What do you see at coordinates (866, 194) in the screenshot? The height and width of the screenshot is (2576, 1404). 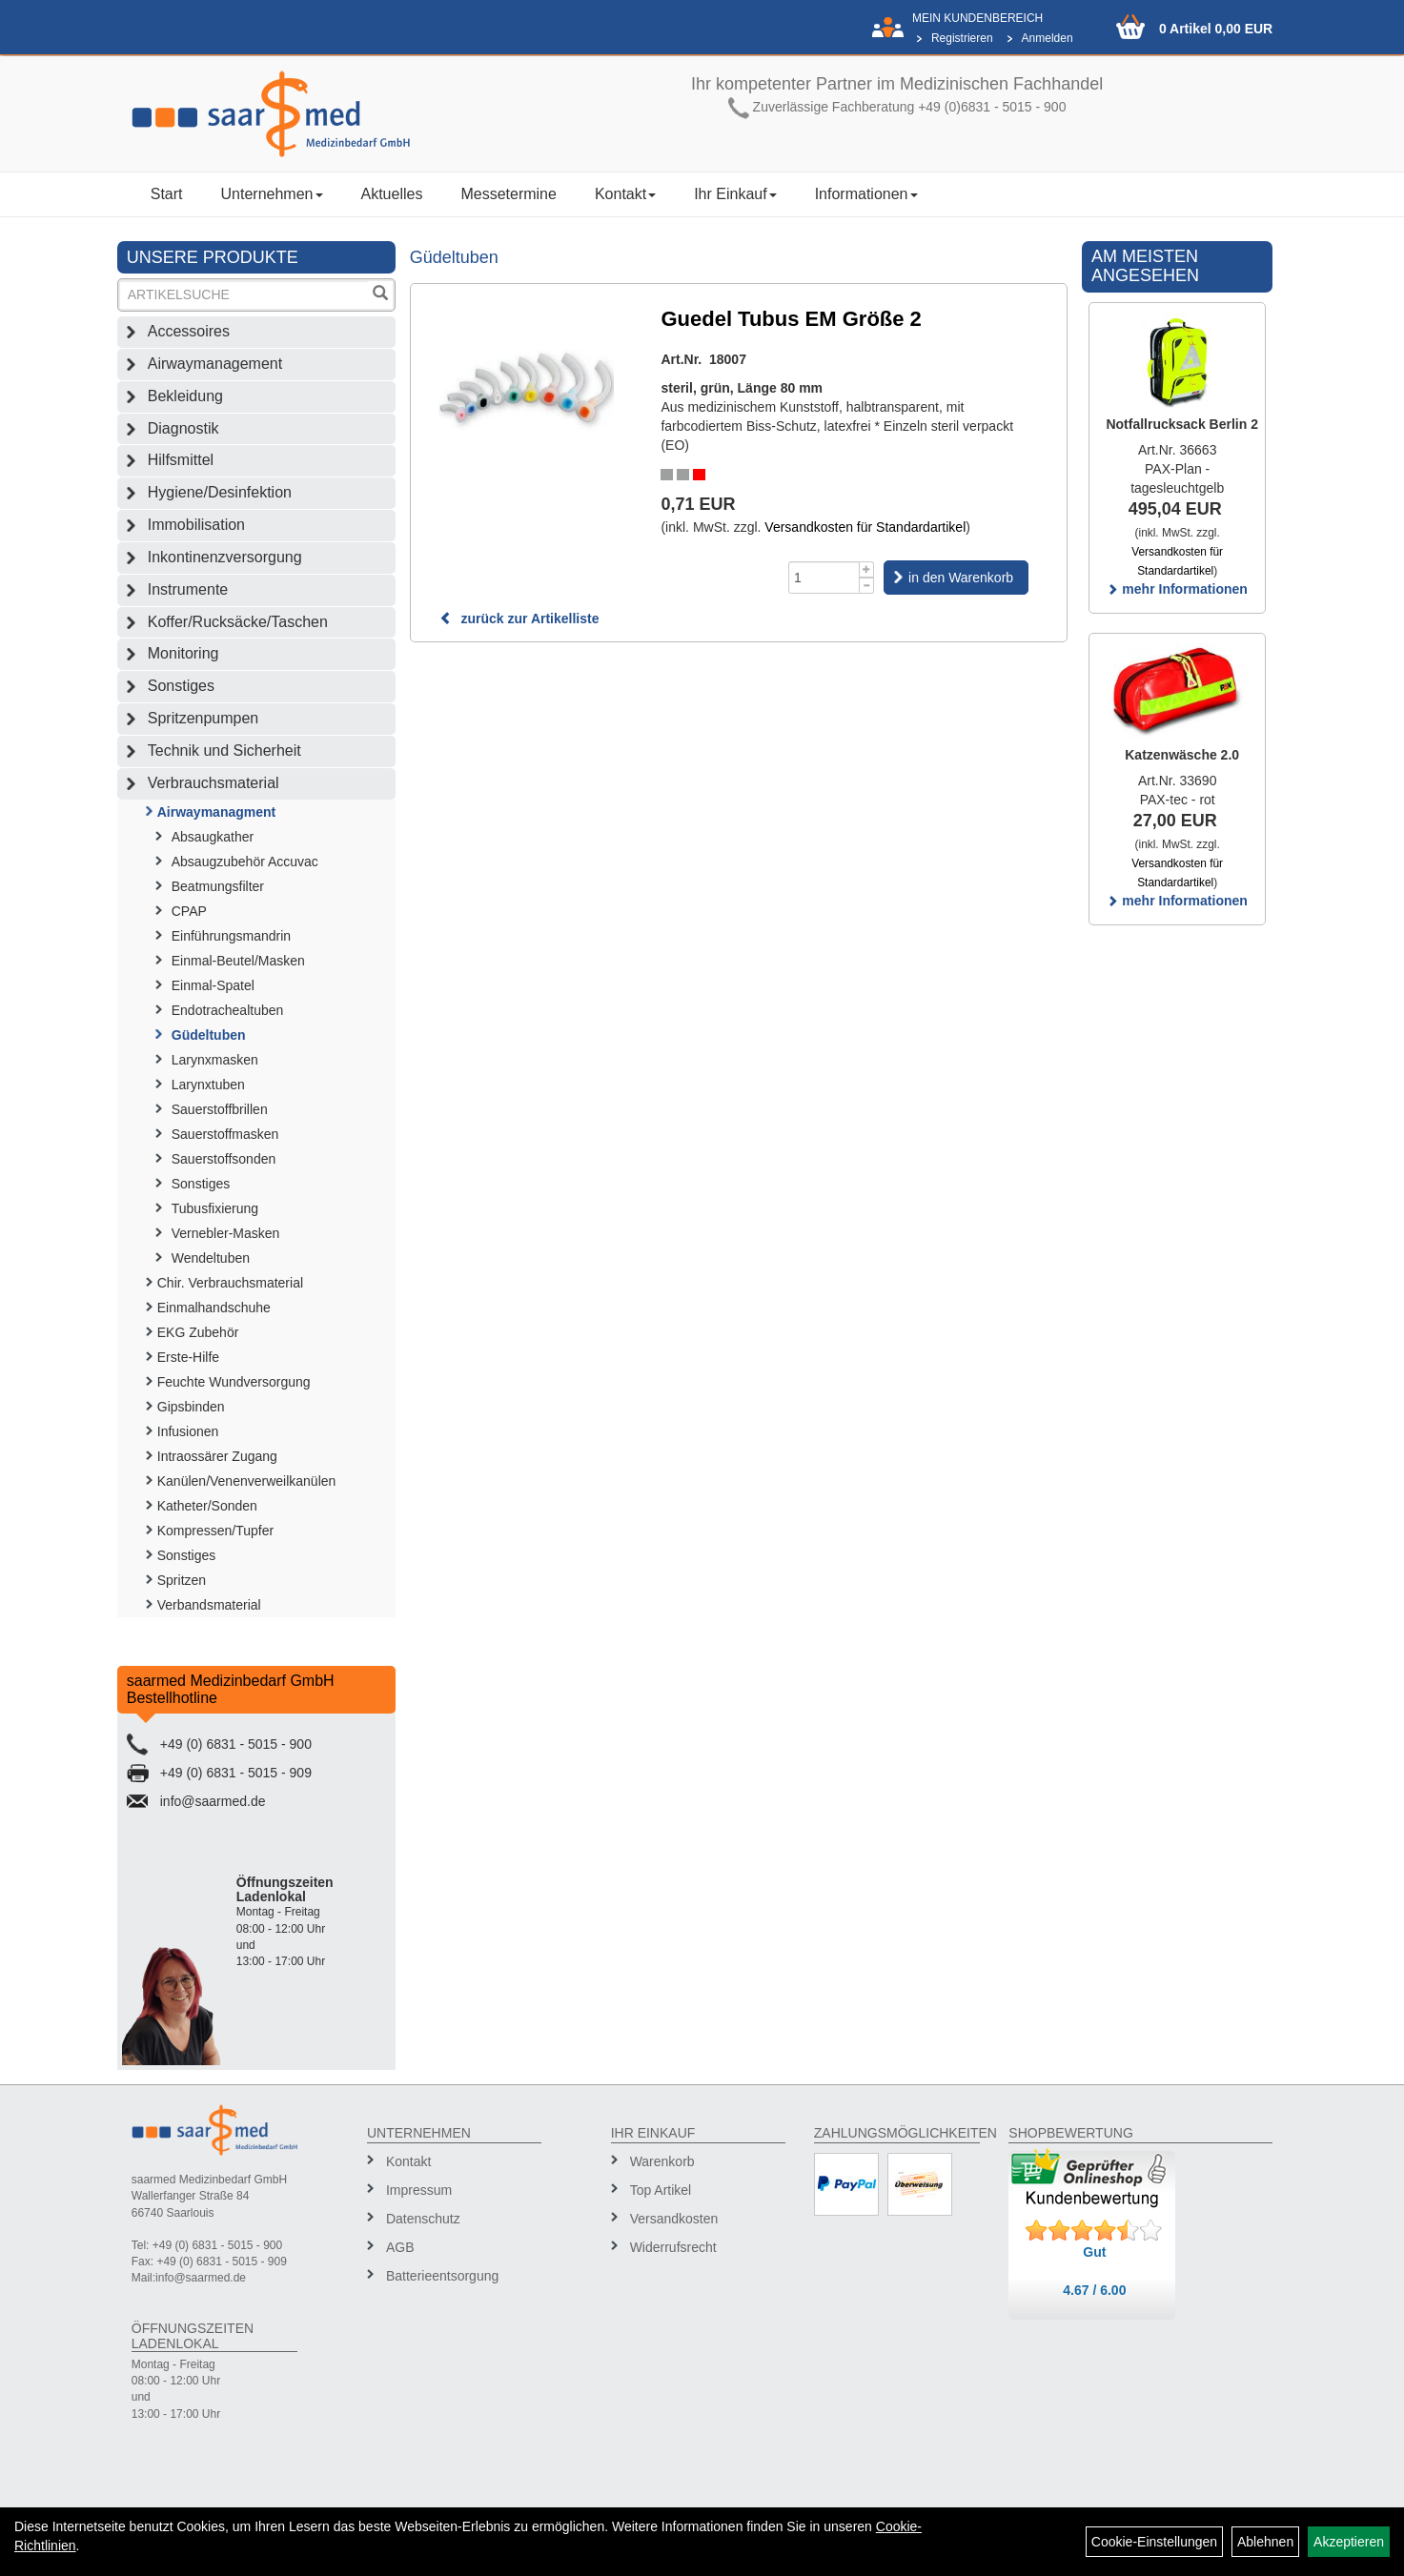 I see `Informationen` at bounding box center [866, 194].